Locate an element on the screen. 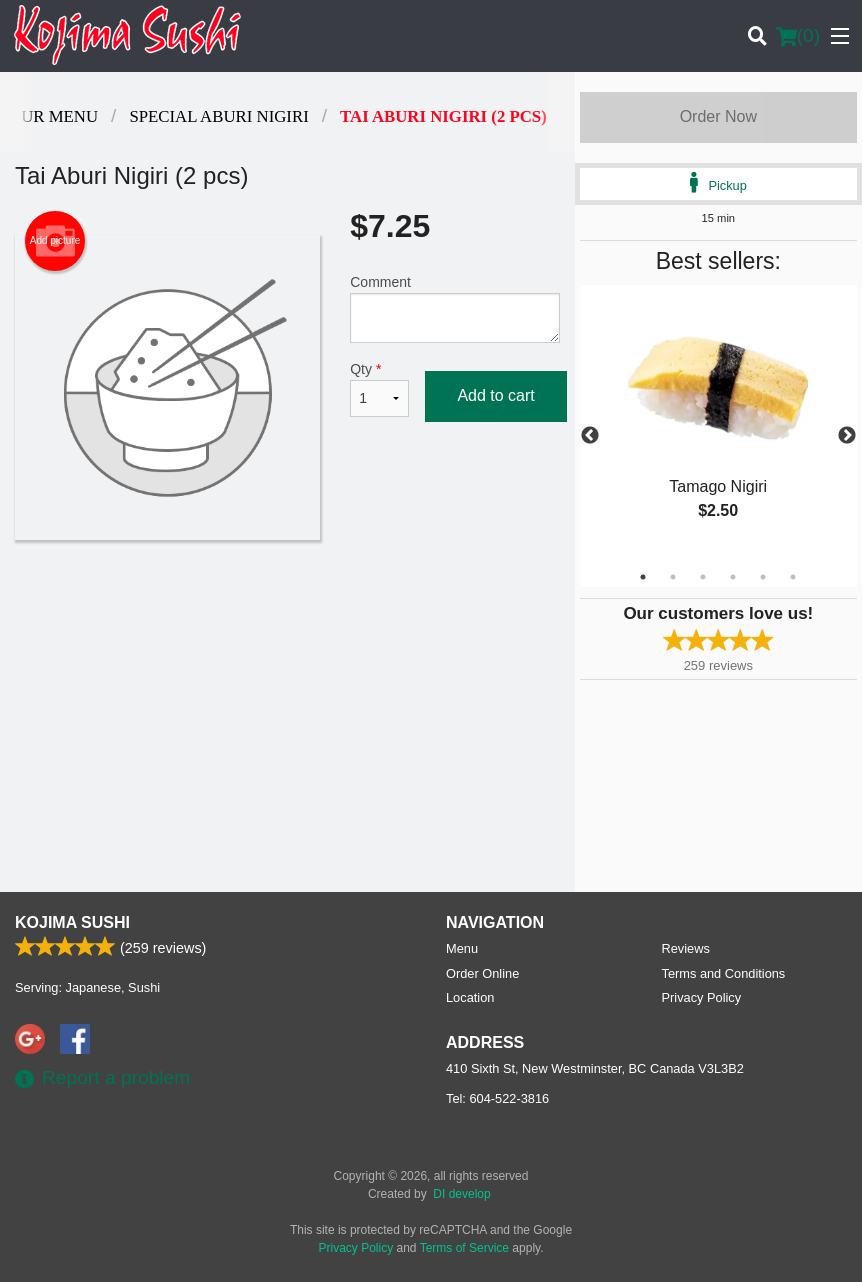 This screenshot has width=862, height=1282. Menu is located at coordinates (462, 948).